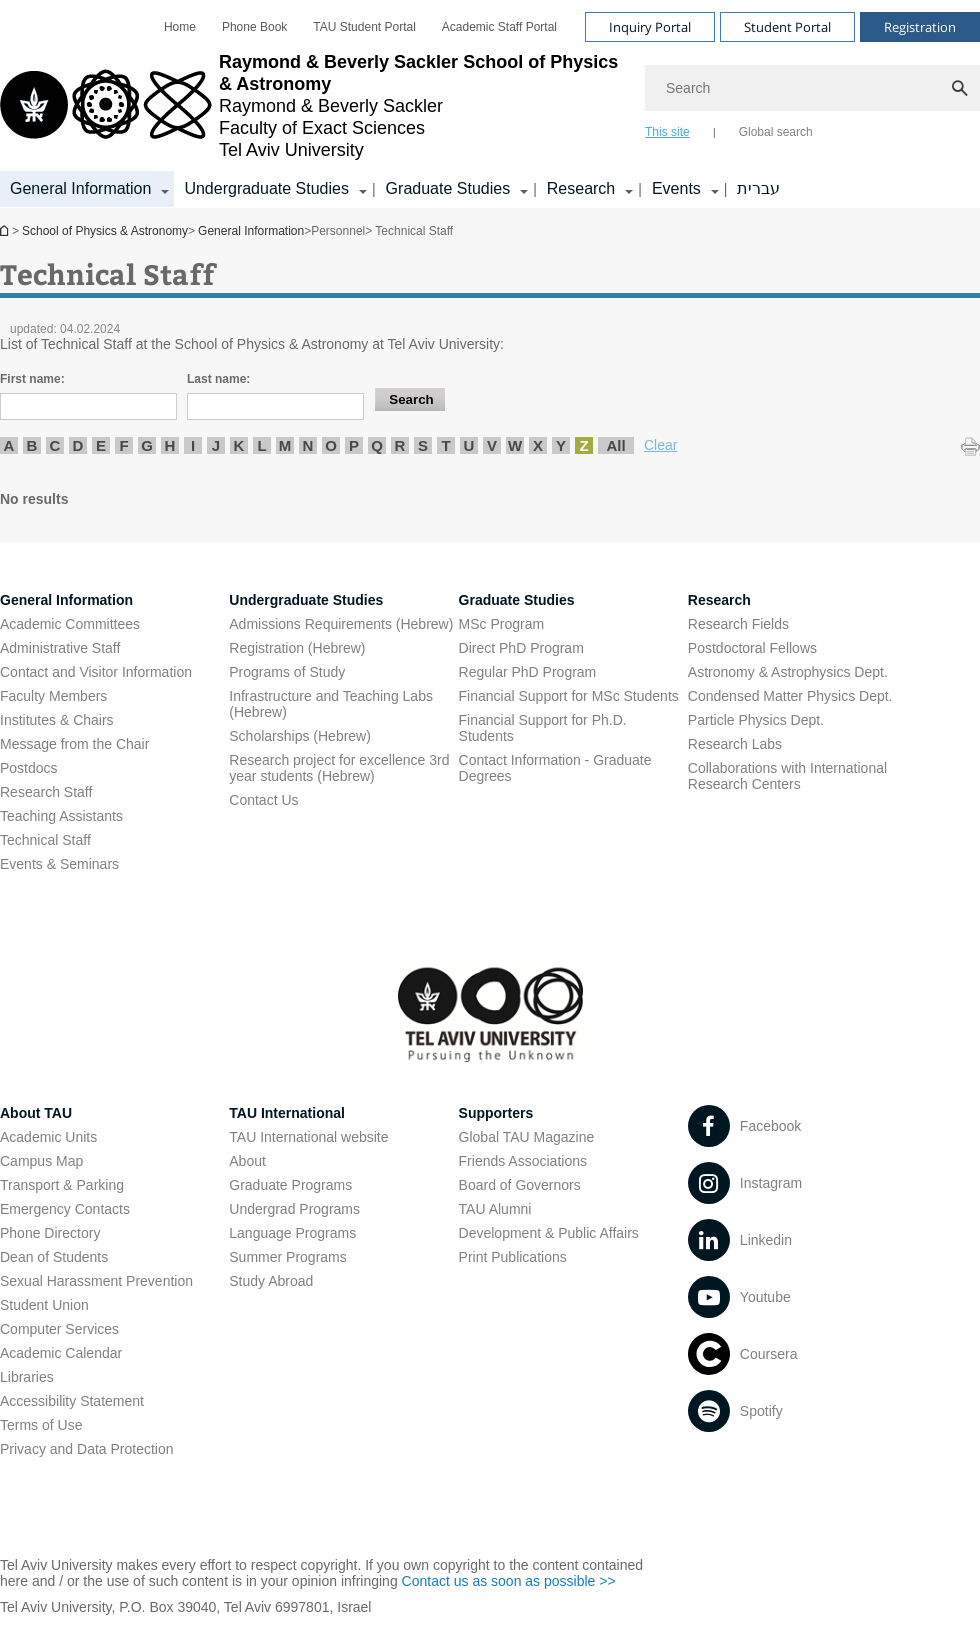 This screenshot has width=980, height=1625. What do you see at coordinates (738, 624) in the screenshot?
I see `Research Fields` at bounding box center [738, 624].